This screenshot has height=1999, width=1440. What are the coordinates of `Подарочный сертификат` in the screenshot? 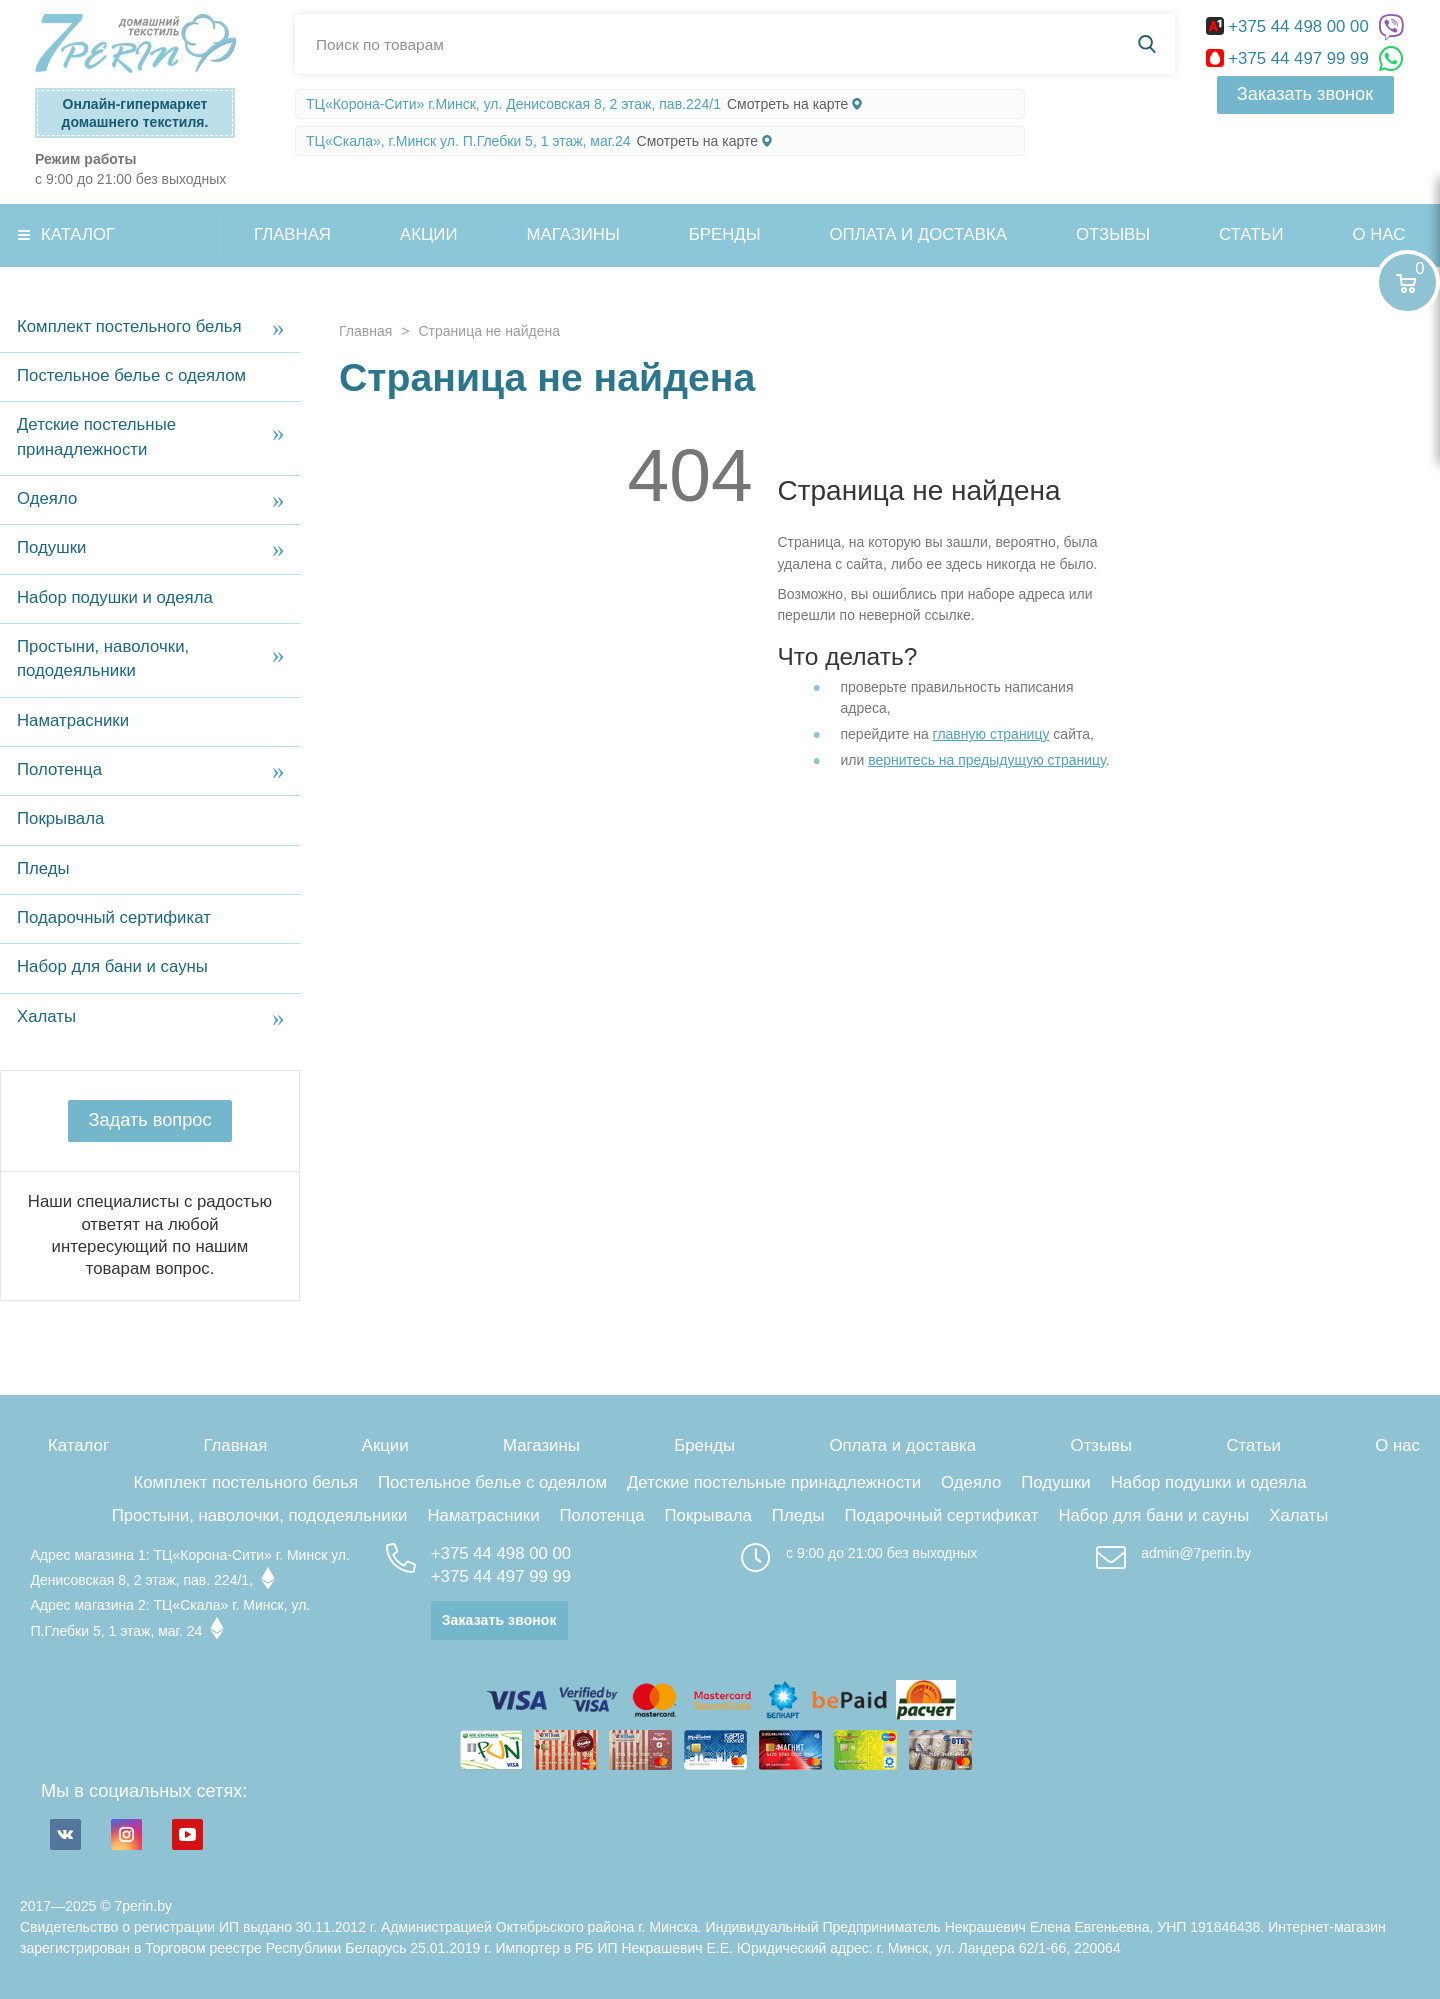 It's located at (114, 917).